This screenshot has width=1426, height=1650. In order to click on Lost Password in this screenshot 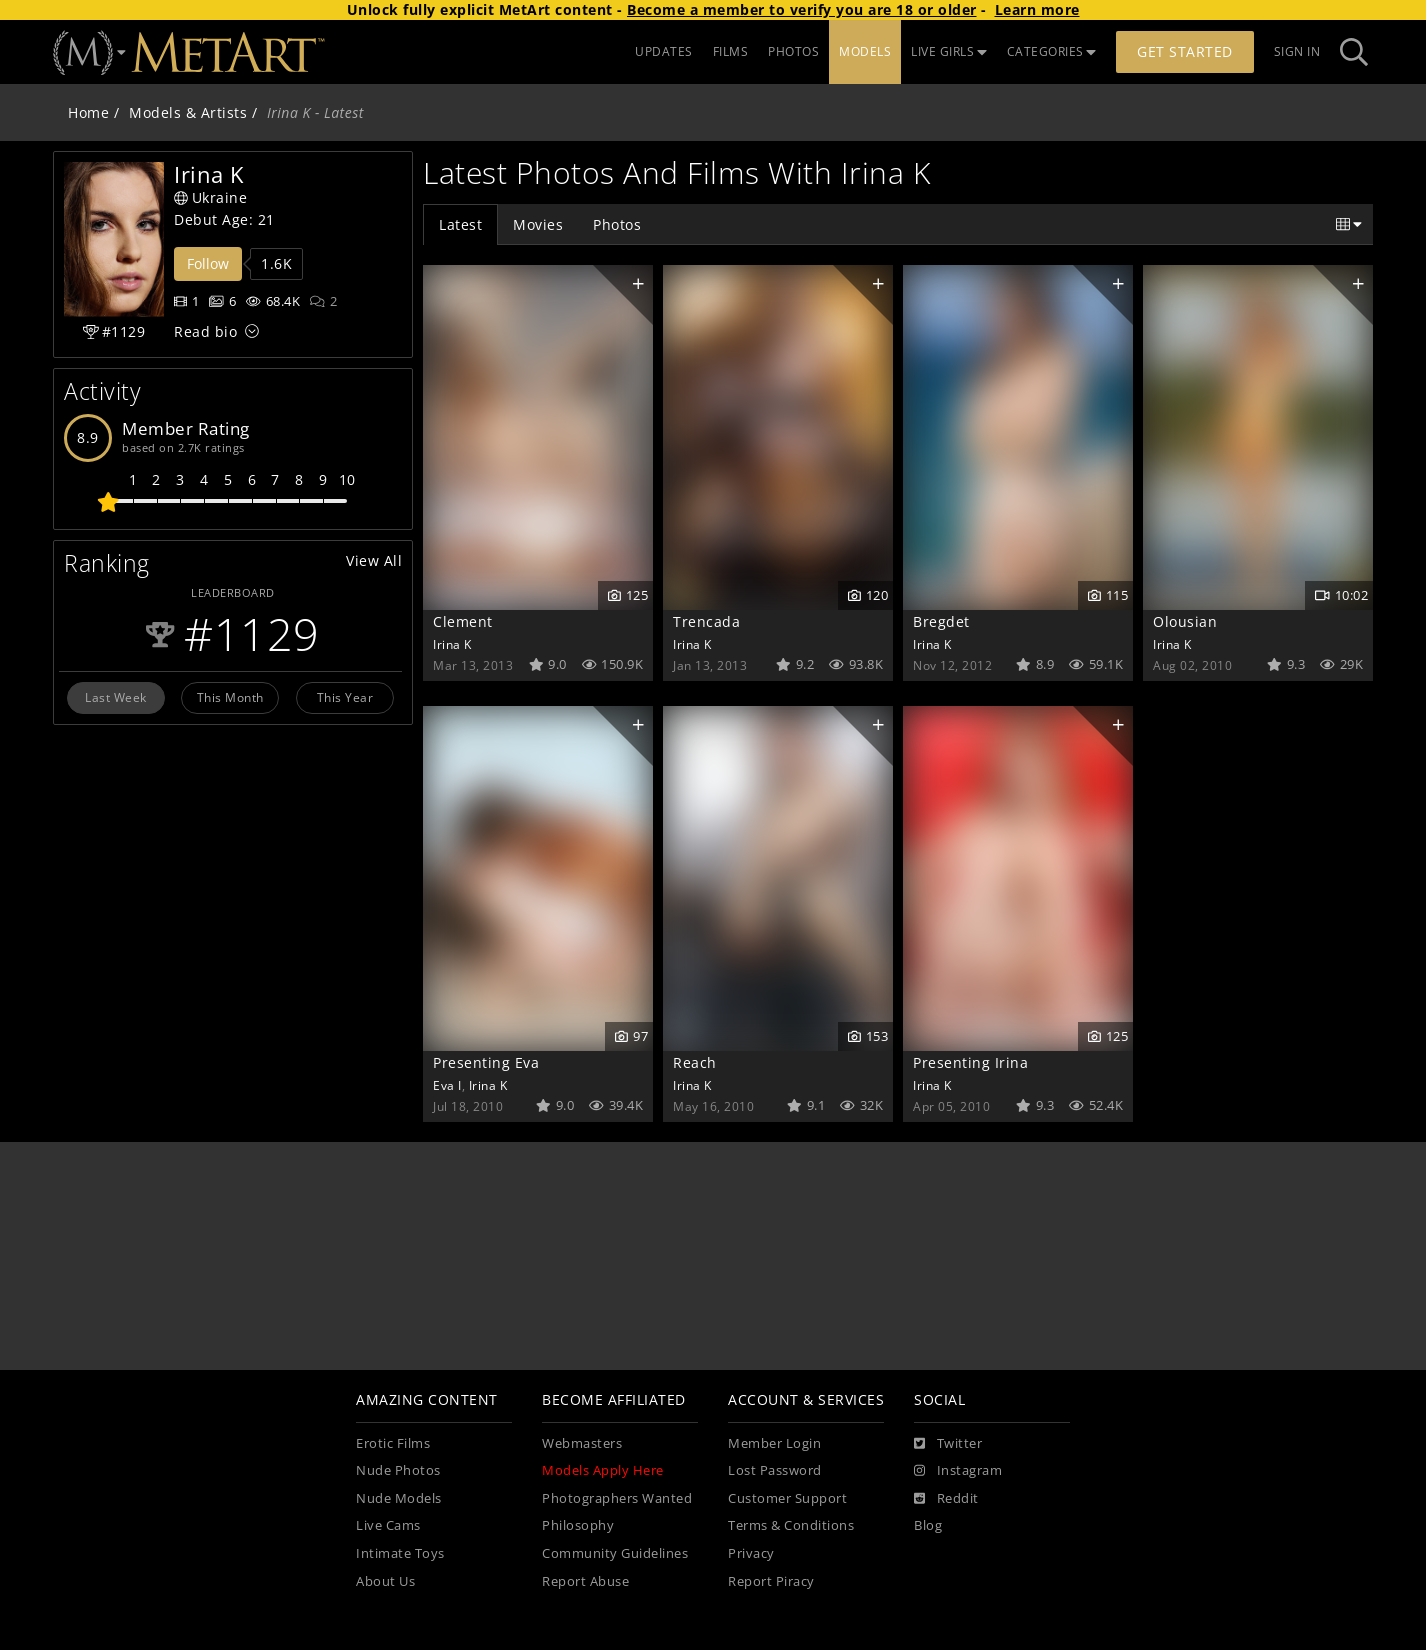, I will do `click(775, 1470)`.